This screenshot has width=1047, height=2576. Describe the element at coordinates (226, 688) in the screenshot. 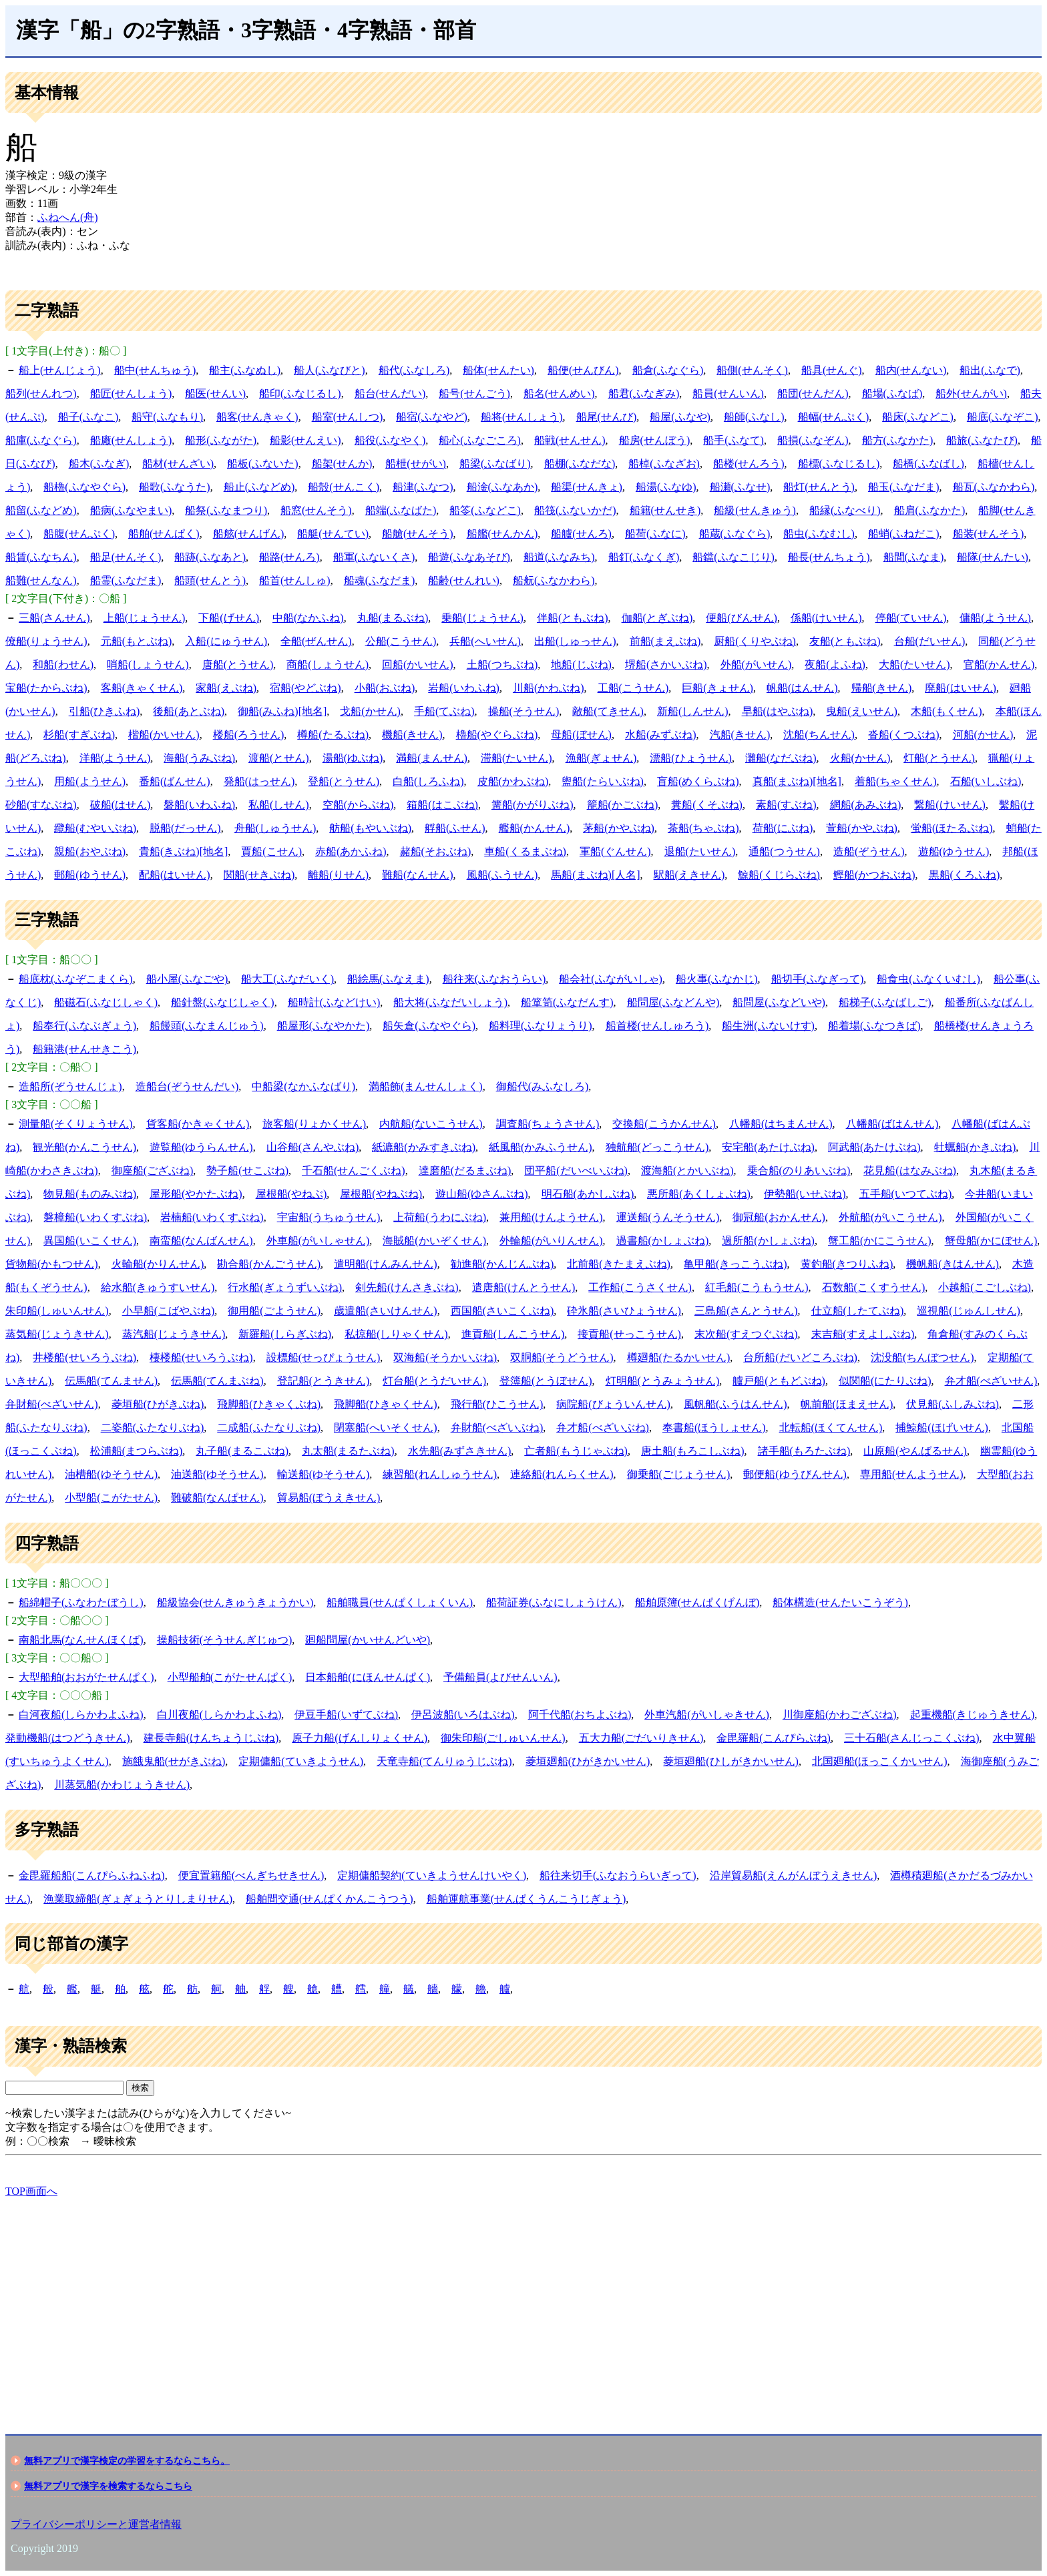

I see `家船(えぶね)` at that location.